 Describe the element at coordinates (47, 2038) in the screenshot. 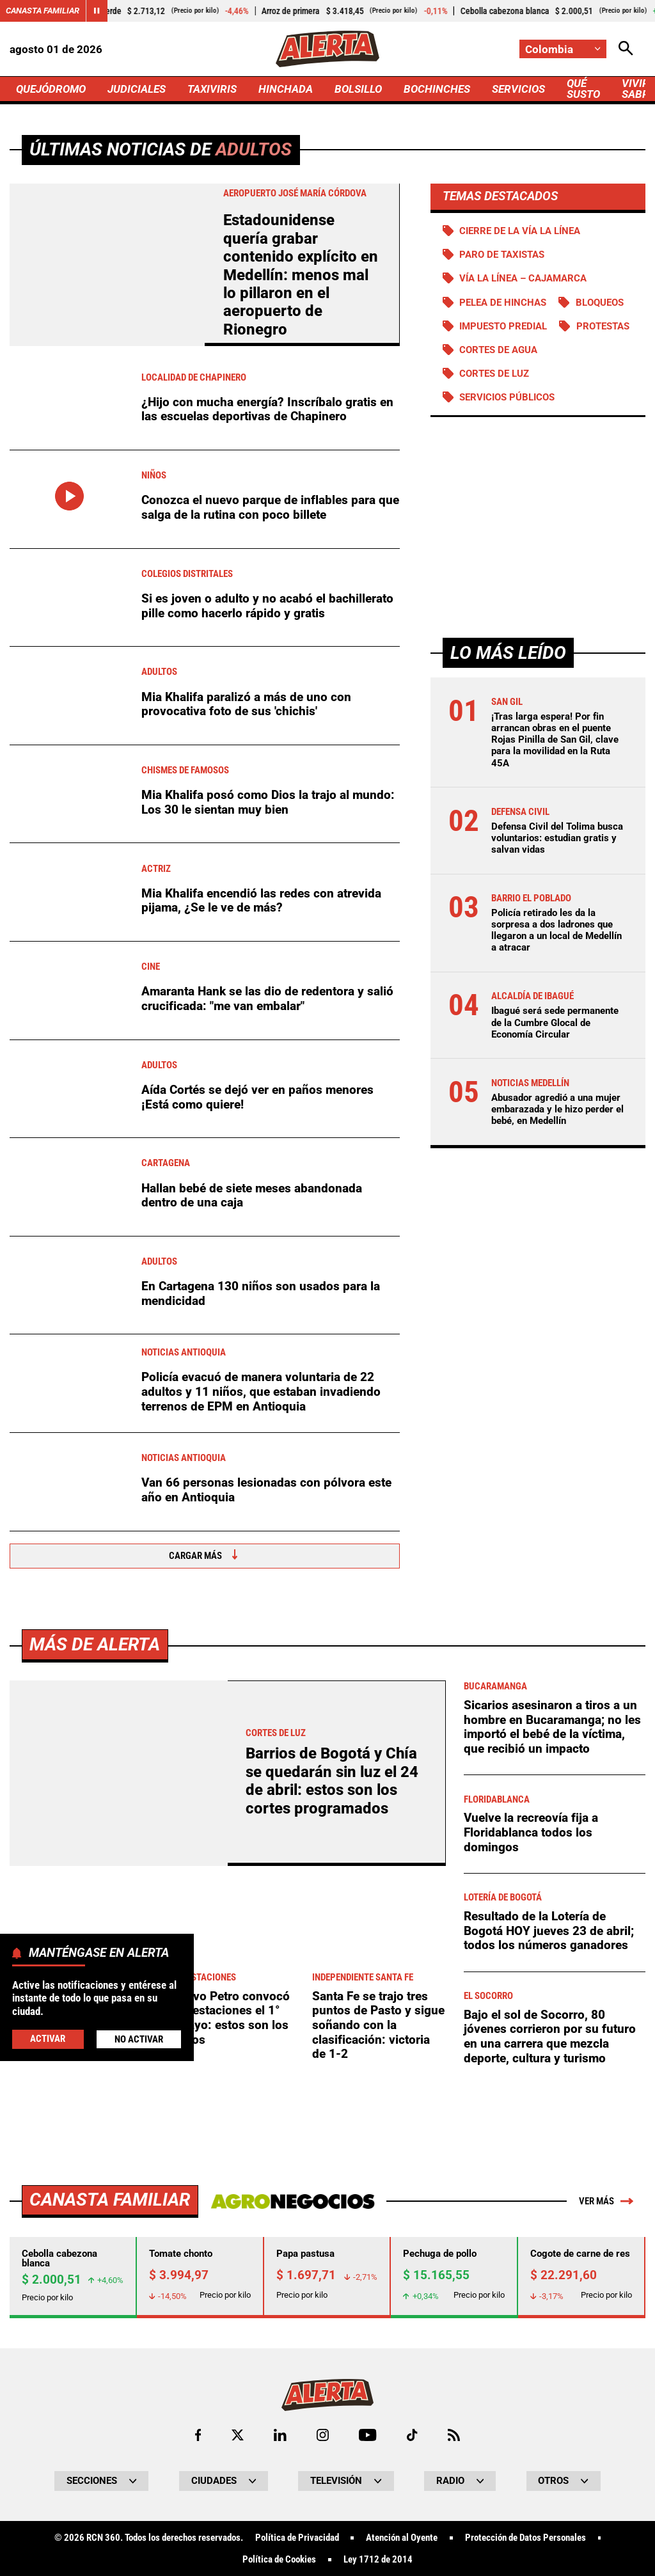

I see `Activar` at that location.